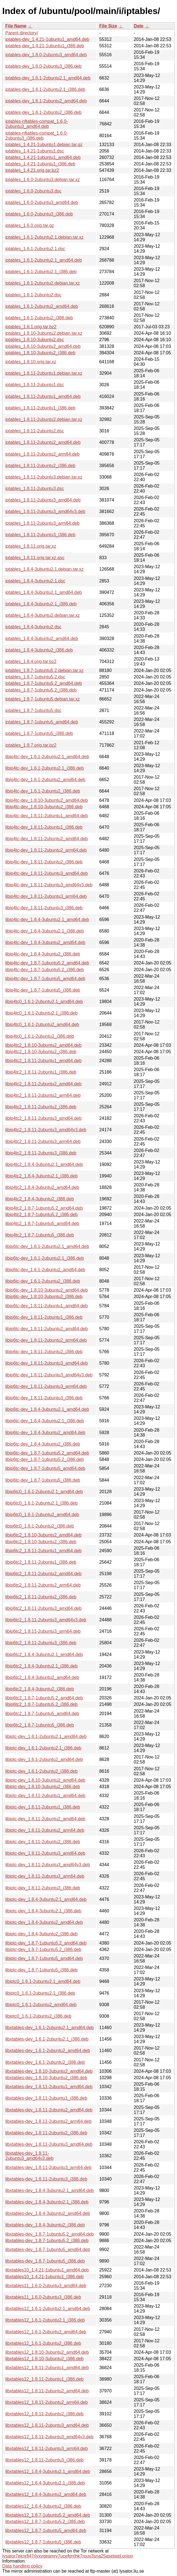  I want to click on libip4tc-dev_1.8.11-2ubuntu3_amd64.deb, so click(46, 873).